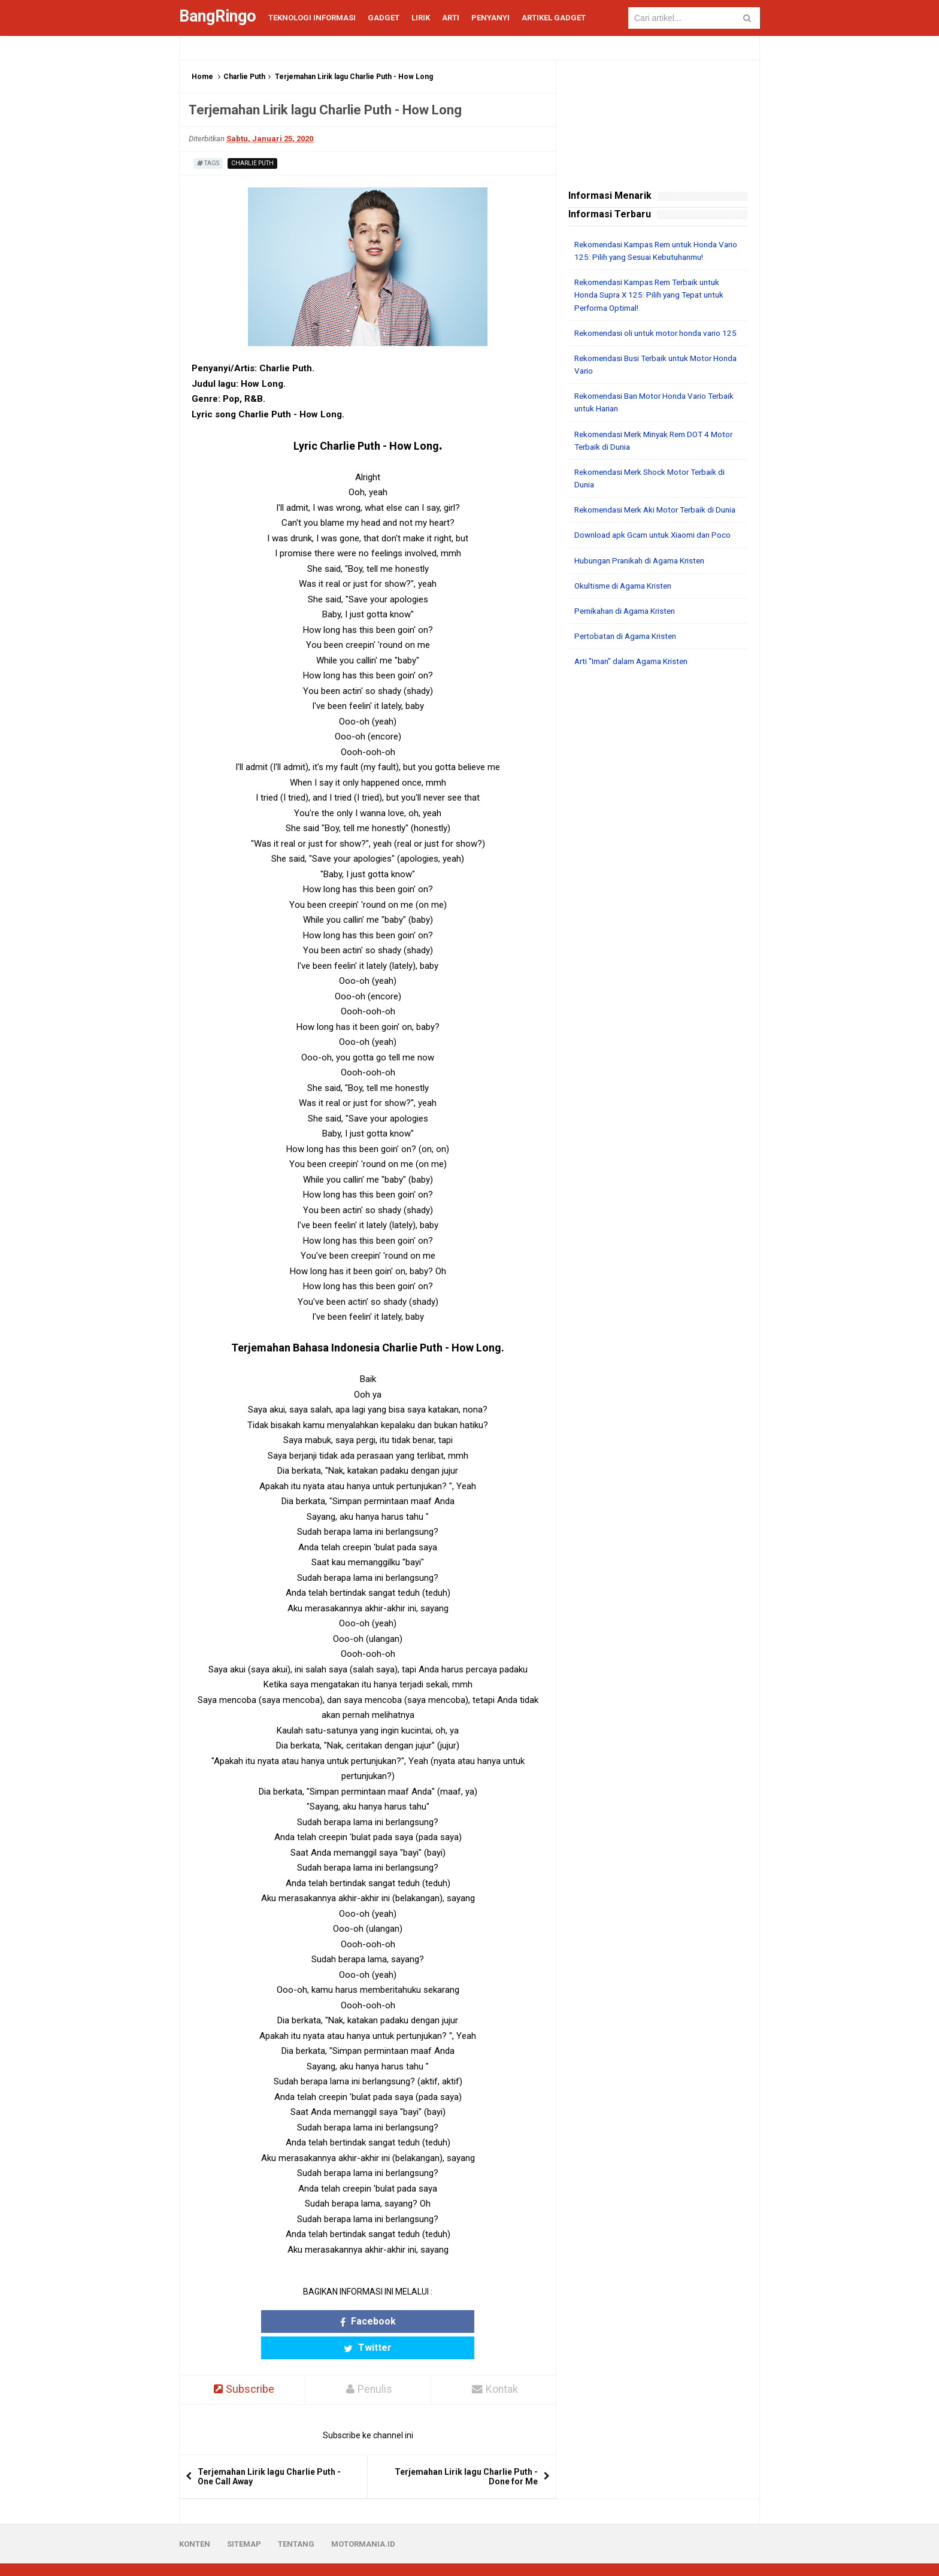  I want to click on Twitter, so click(414, 2321).